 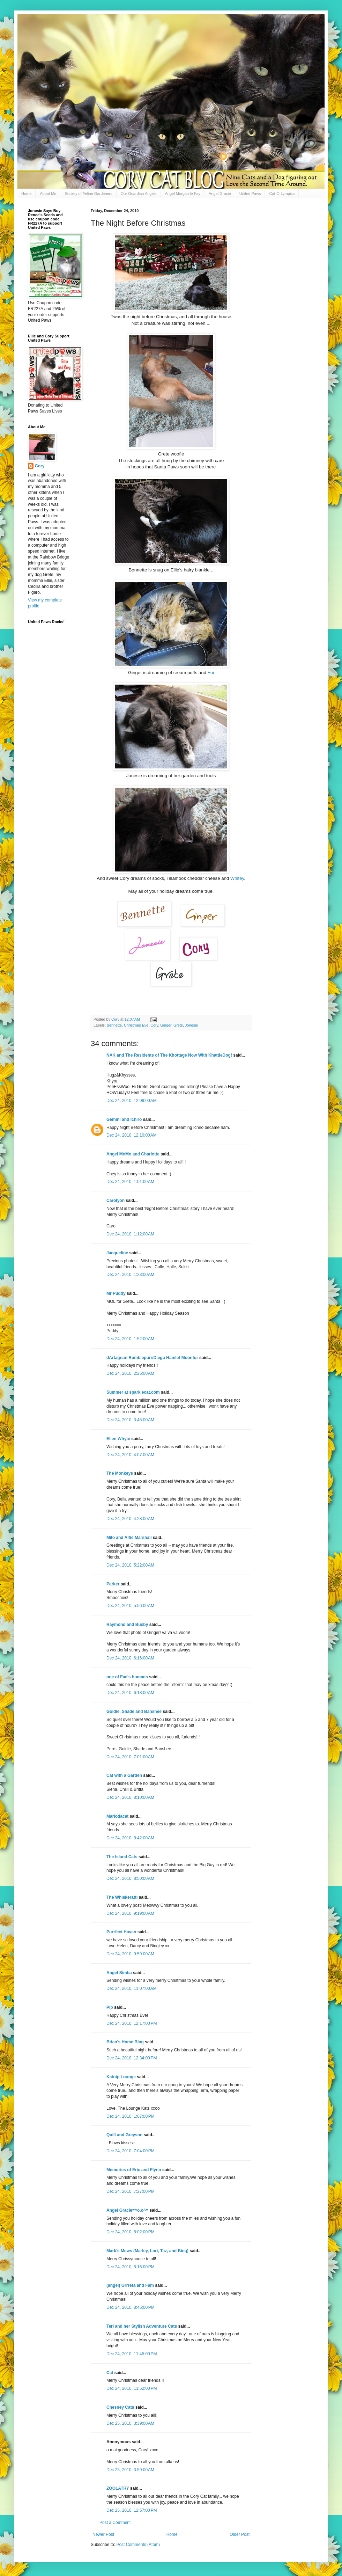 I want to click on Gemini and Ichiro, so click(x=124, y=1119).